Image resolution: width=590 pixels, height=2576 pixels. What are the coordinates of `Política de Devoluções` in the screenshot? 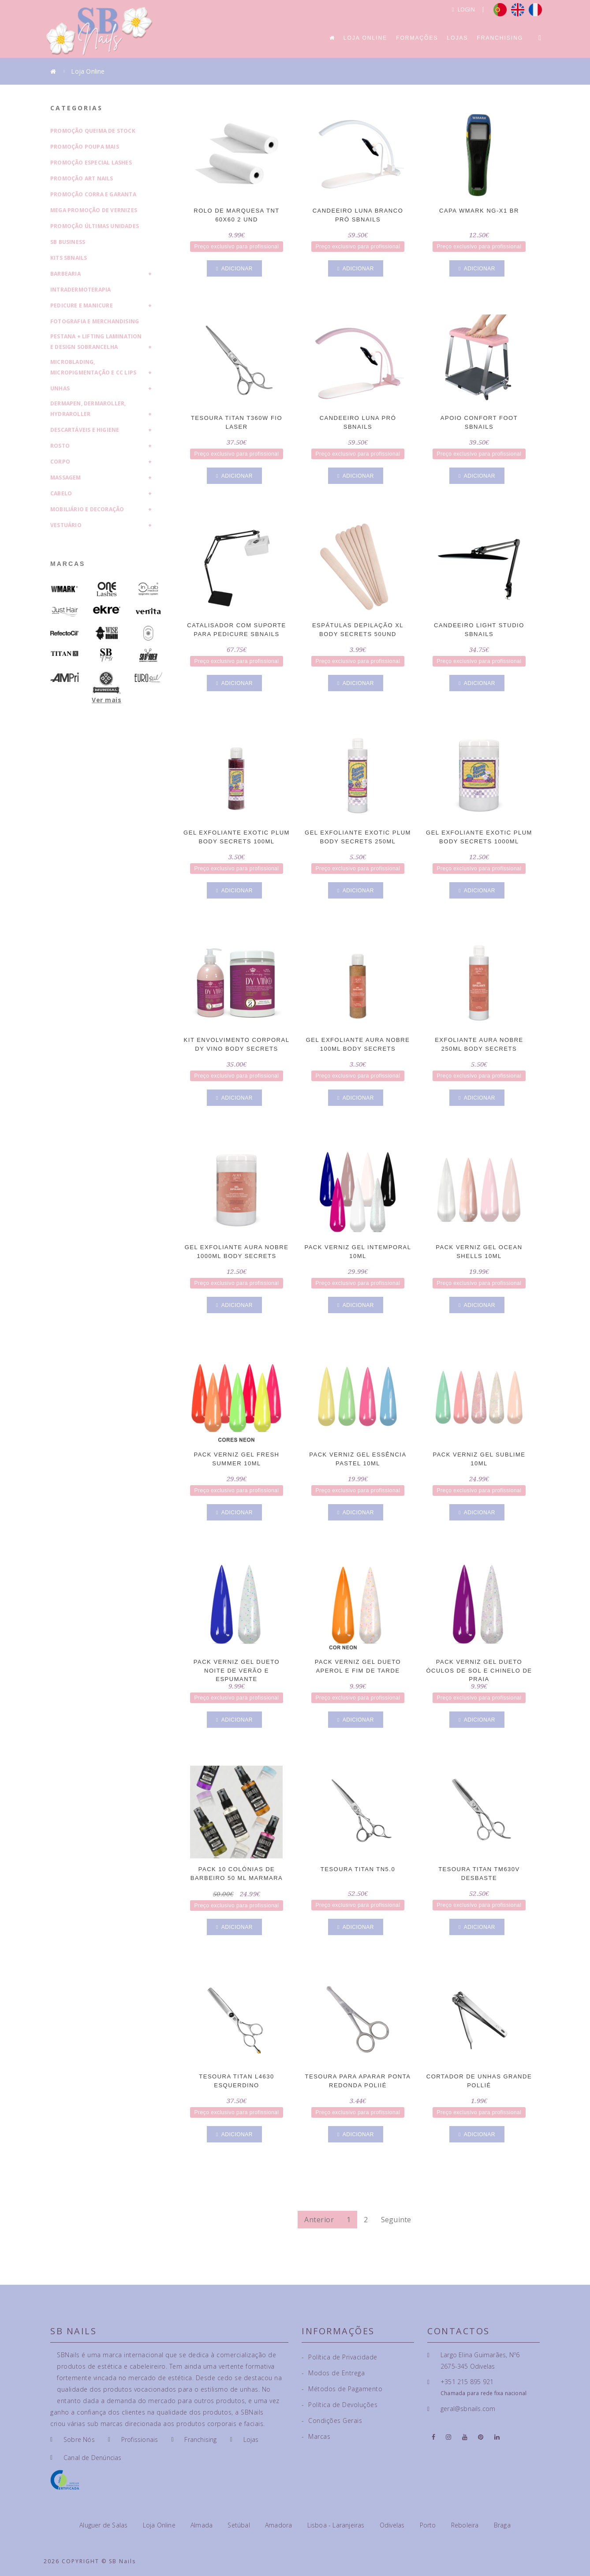 It's located at (339, 2404).